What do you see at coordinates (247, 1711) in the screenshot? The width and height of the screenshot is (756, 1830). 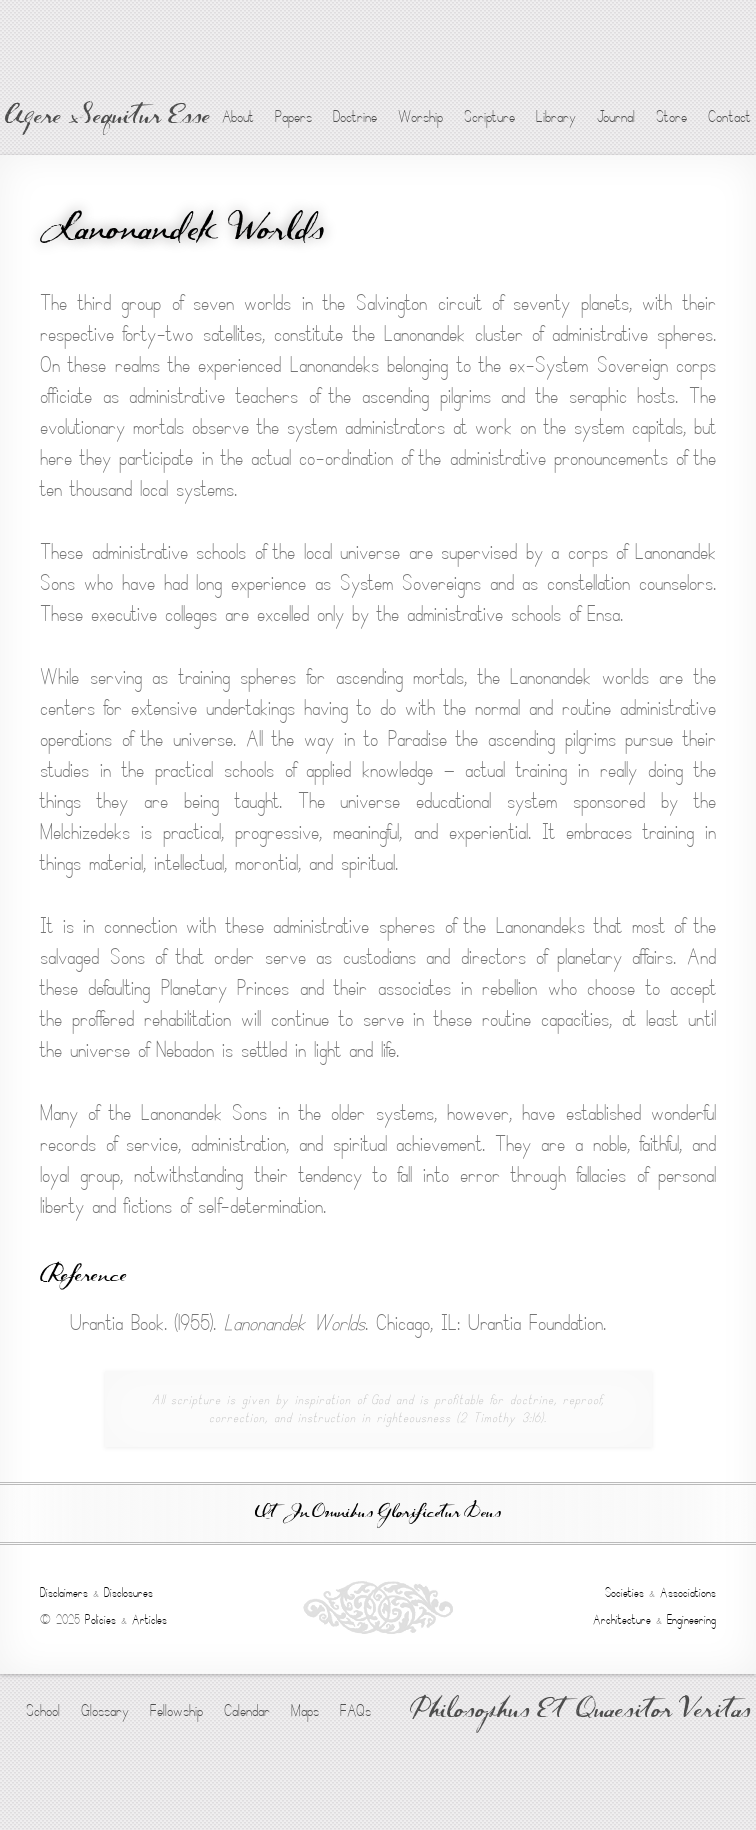 I see `Calendar` at bounding box center [247, 1711].